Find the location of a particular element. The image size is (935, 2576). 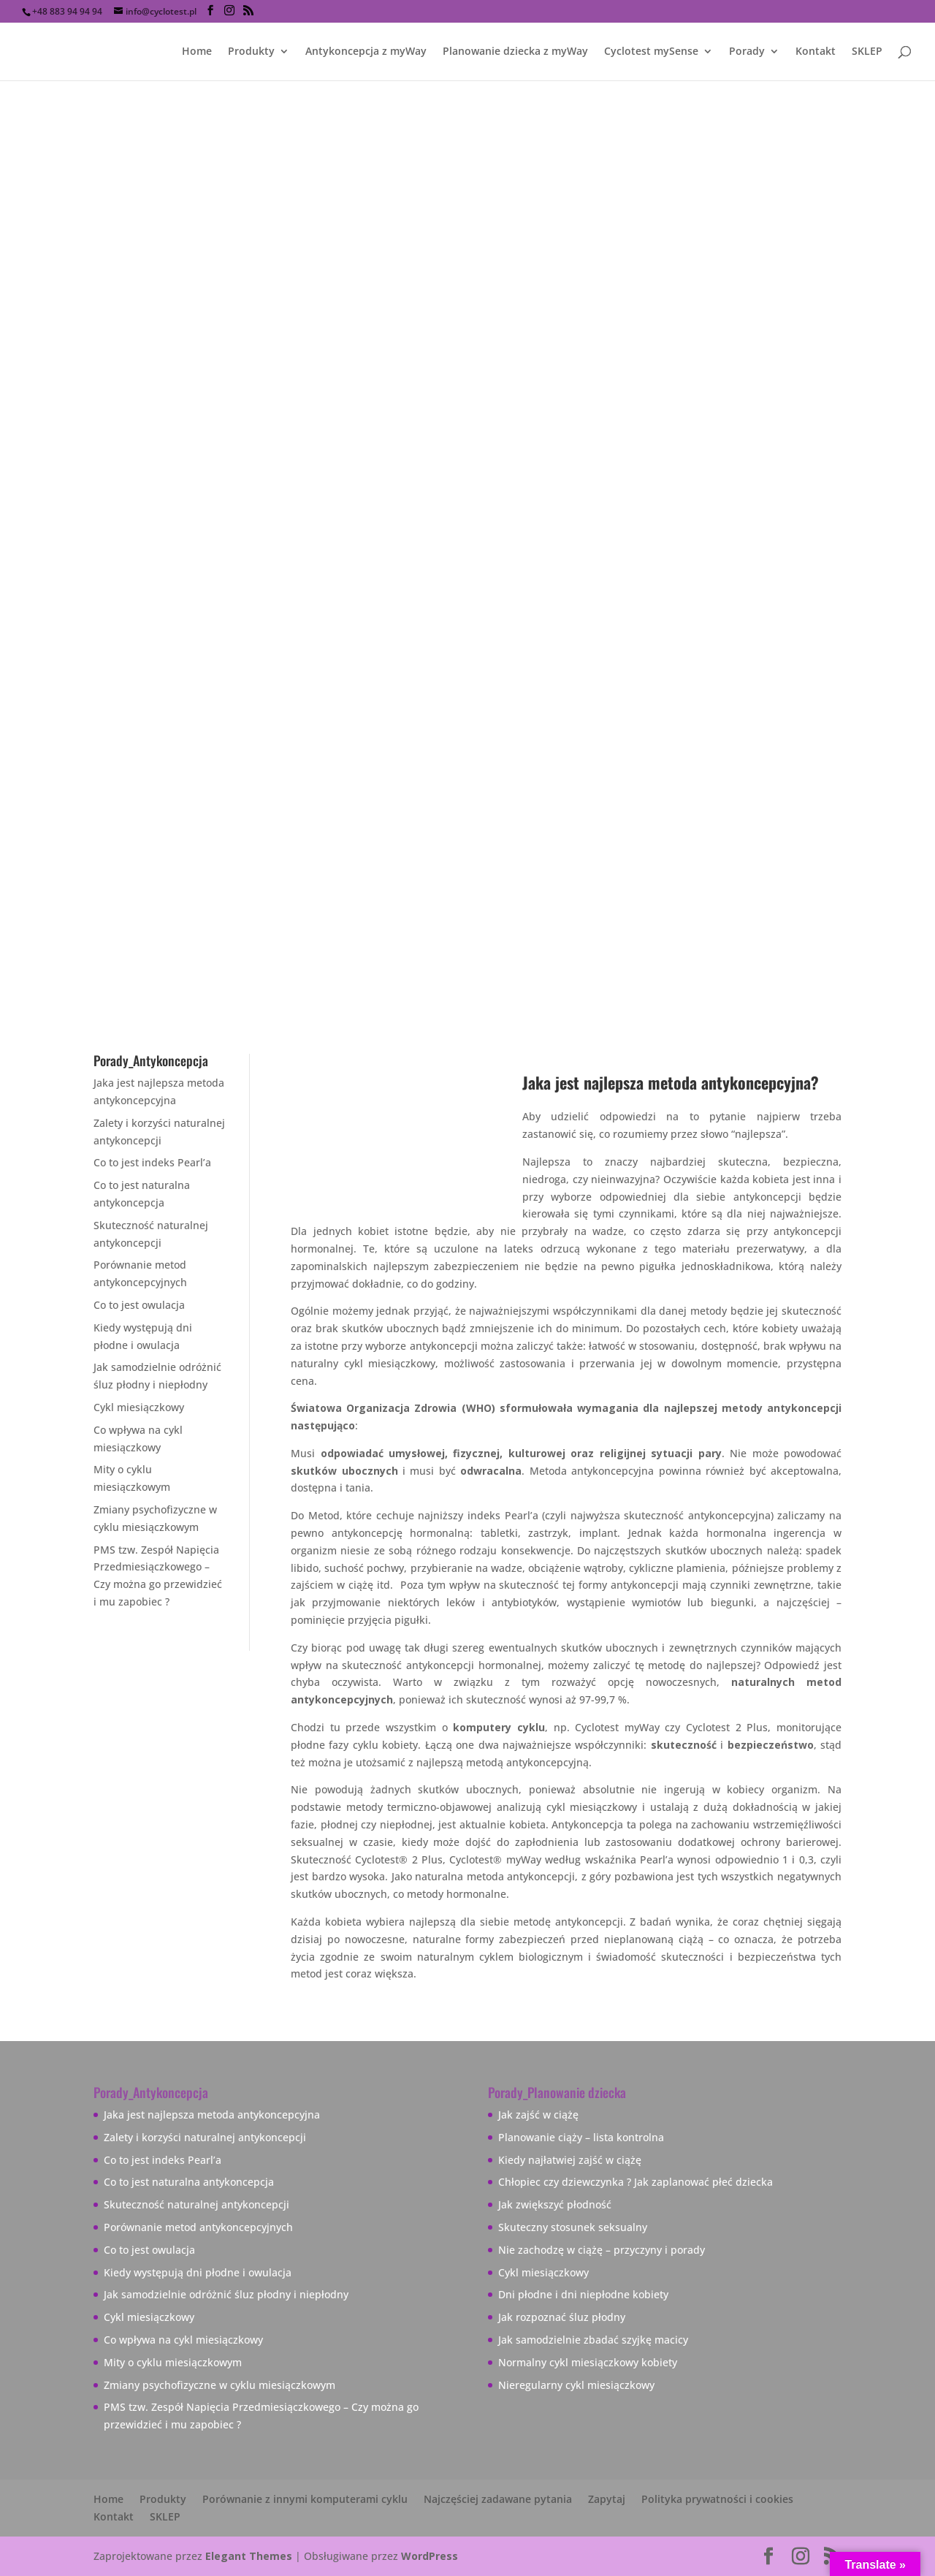

Nieregularny cykl miesiączkowy is located at coordinates (576, 2385).